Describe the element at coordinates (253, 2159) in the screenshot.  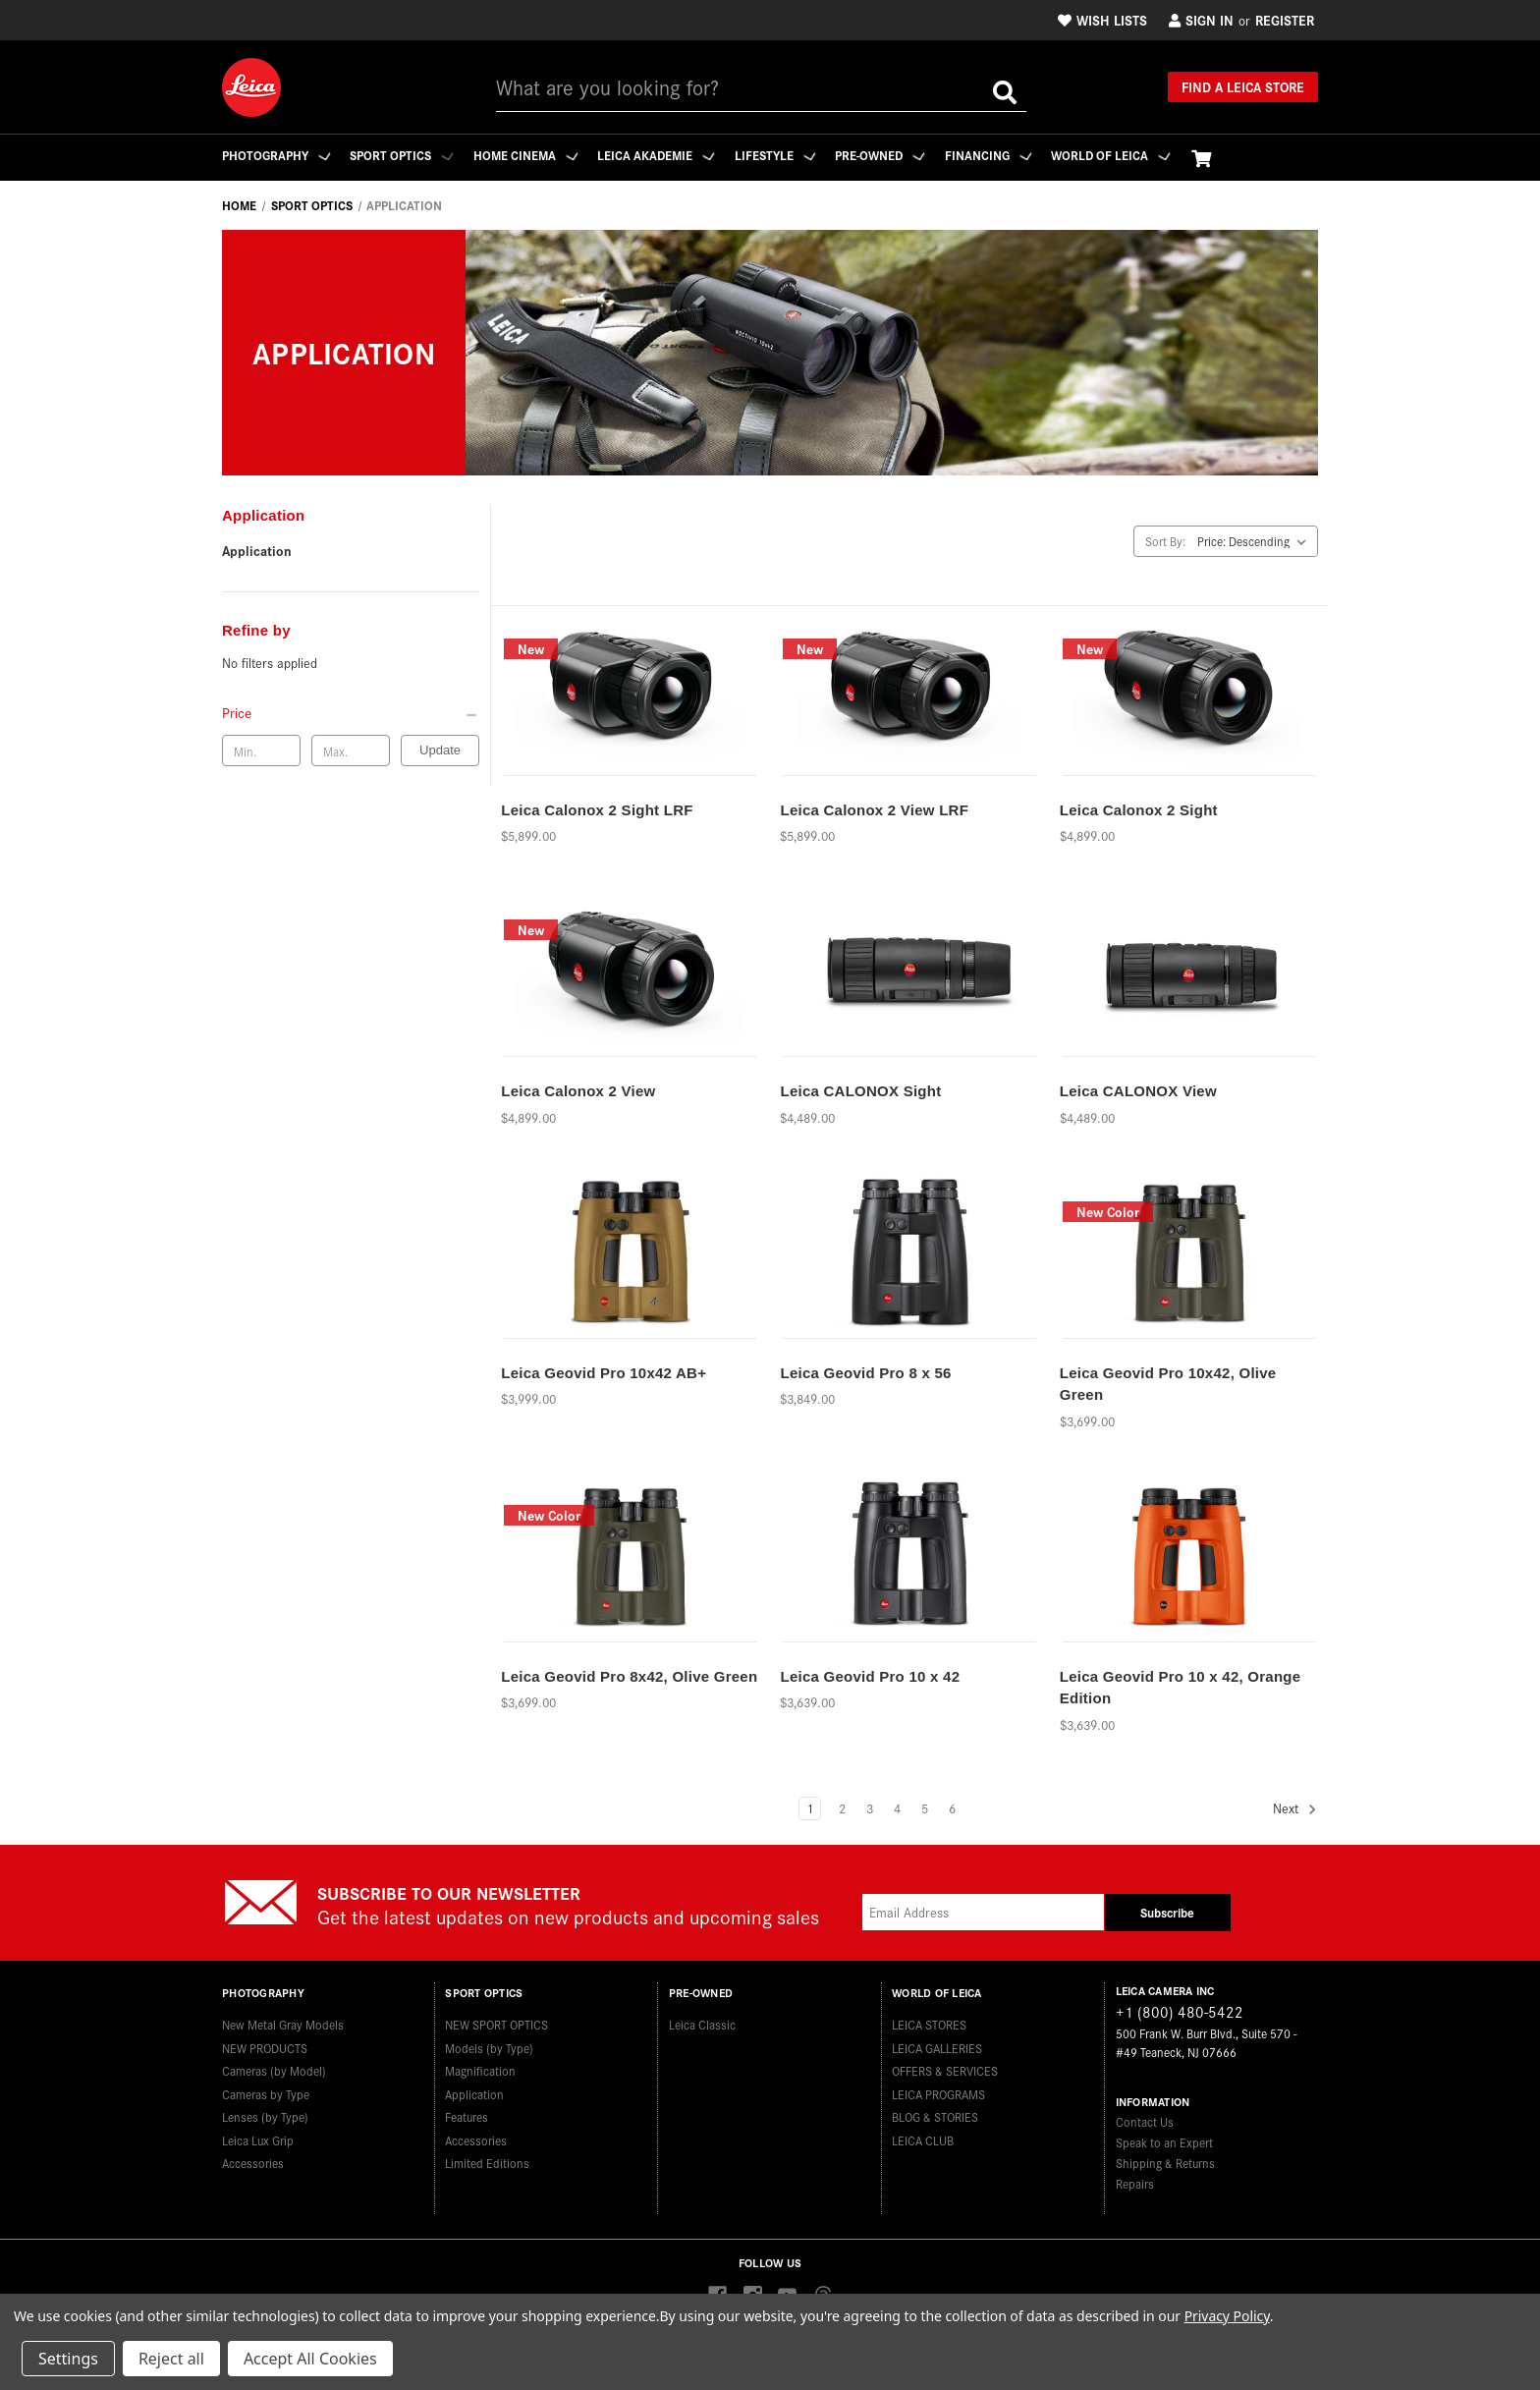
I see `Accessories` at that location.